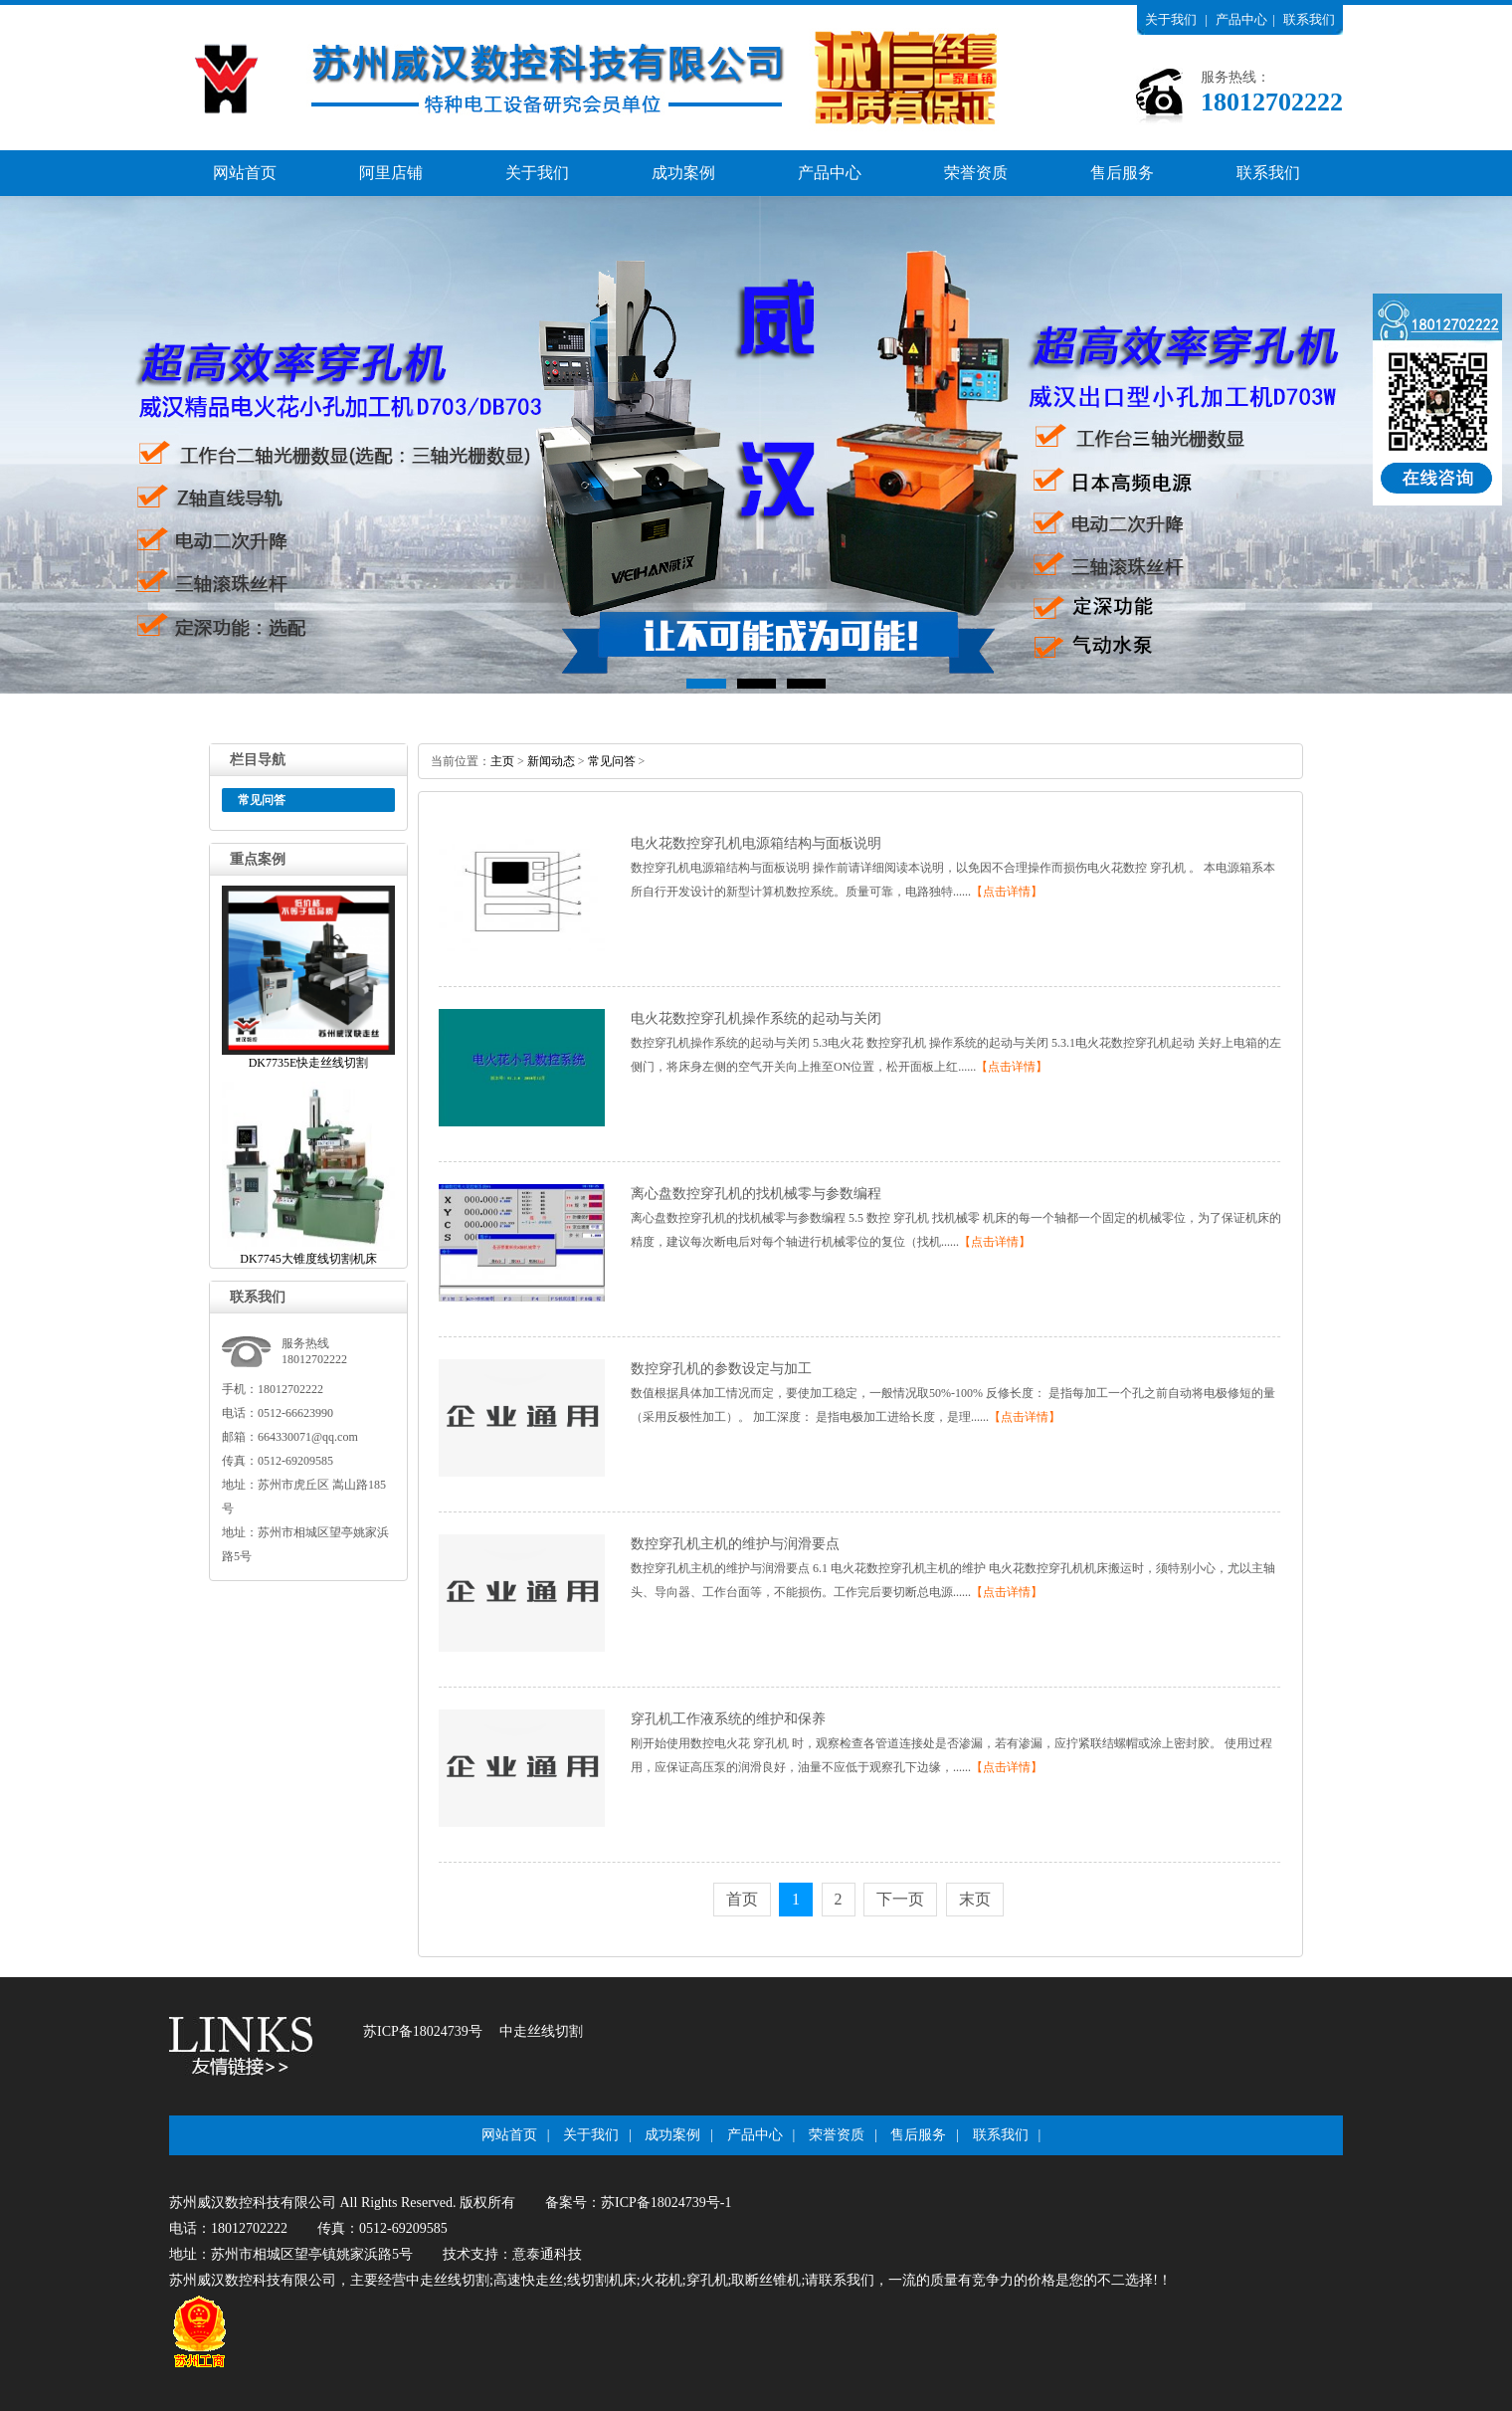  Describe the element at coordinates (245, 172) in the screenshot. I see `网站首页` at that location.